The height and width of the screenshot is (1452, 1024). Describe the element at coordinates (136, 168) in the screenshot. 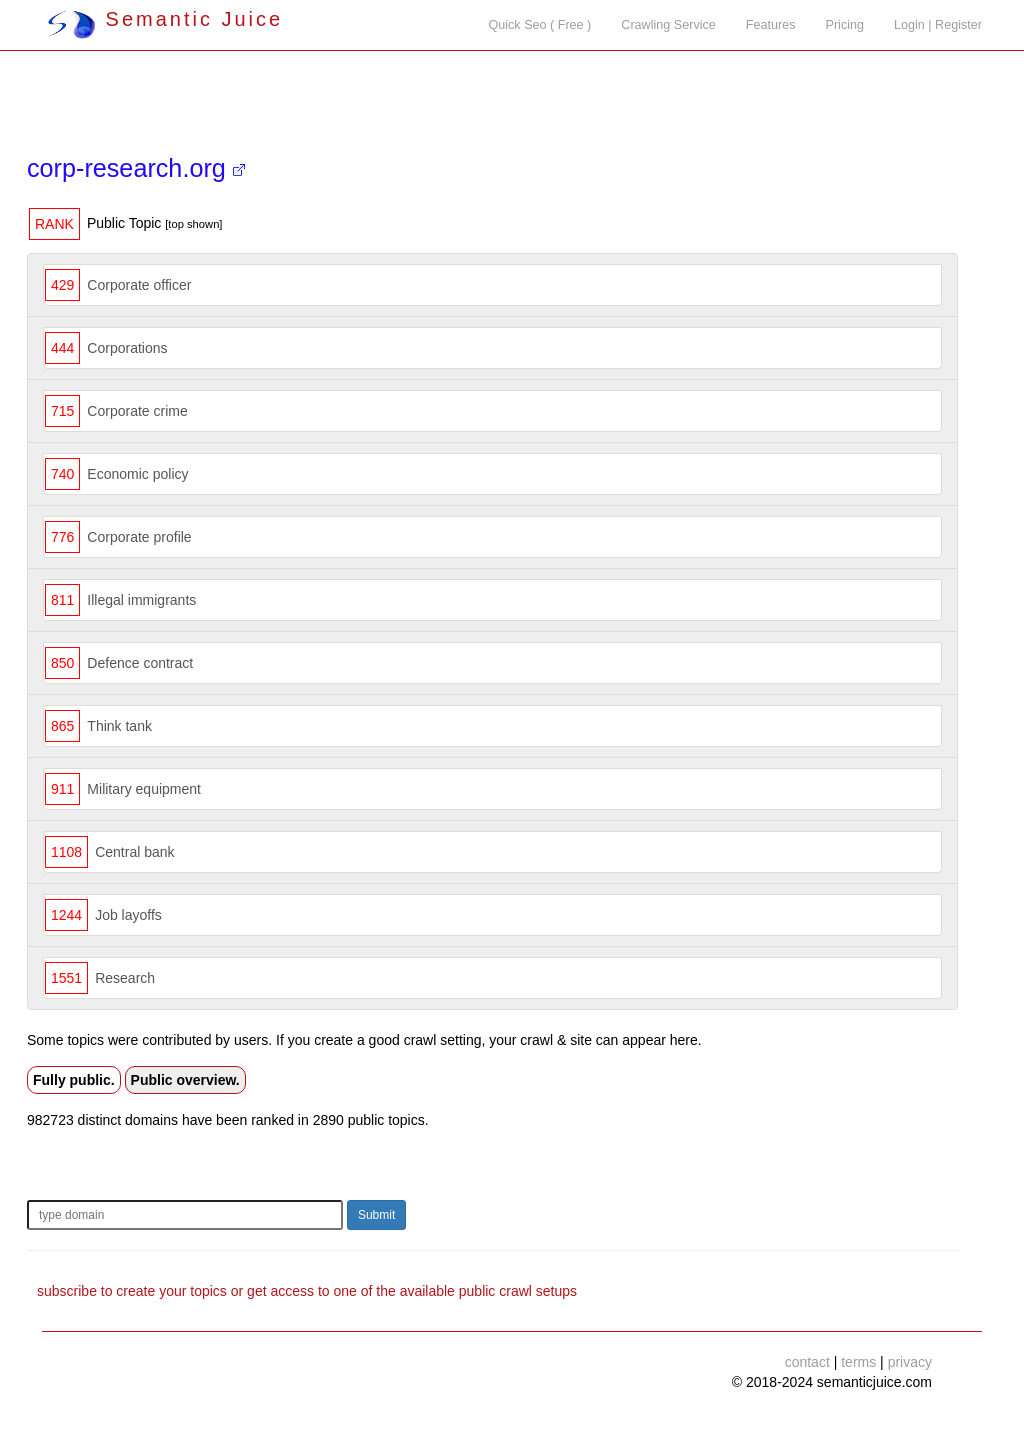

I see `corp-research.org` at that location.